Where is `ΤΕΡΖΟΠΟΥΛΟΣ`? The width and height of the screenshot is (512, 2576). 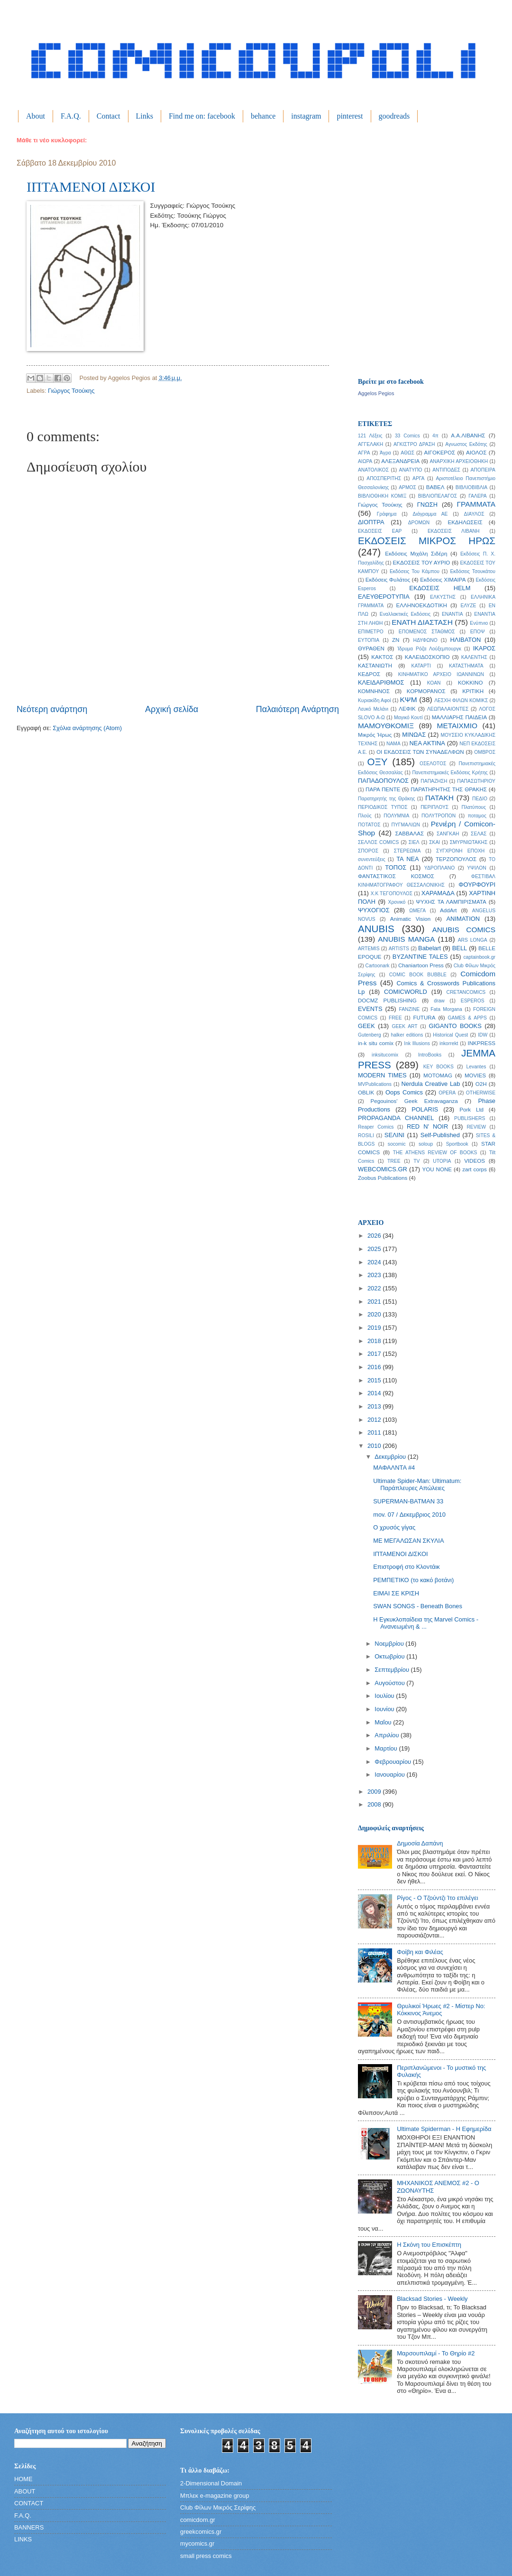
ΤΕΡΖΟΠΟΥΛΟΣ is located at coordinates (456, 859).